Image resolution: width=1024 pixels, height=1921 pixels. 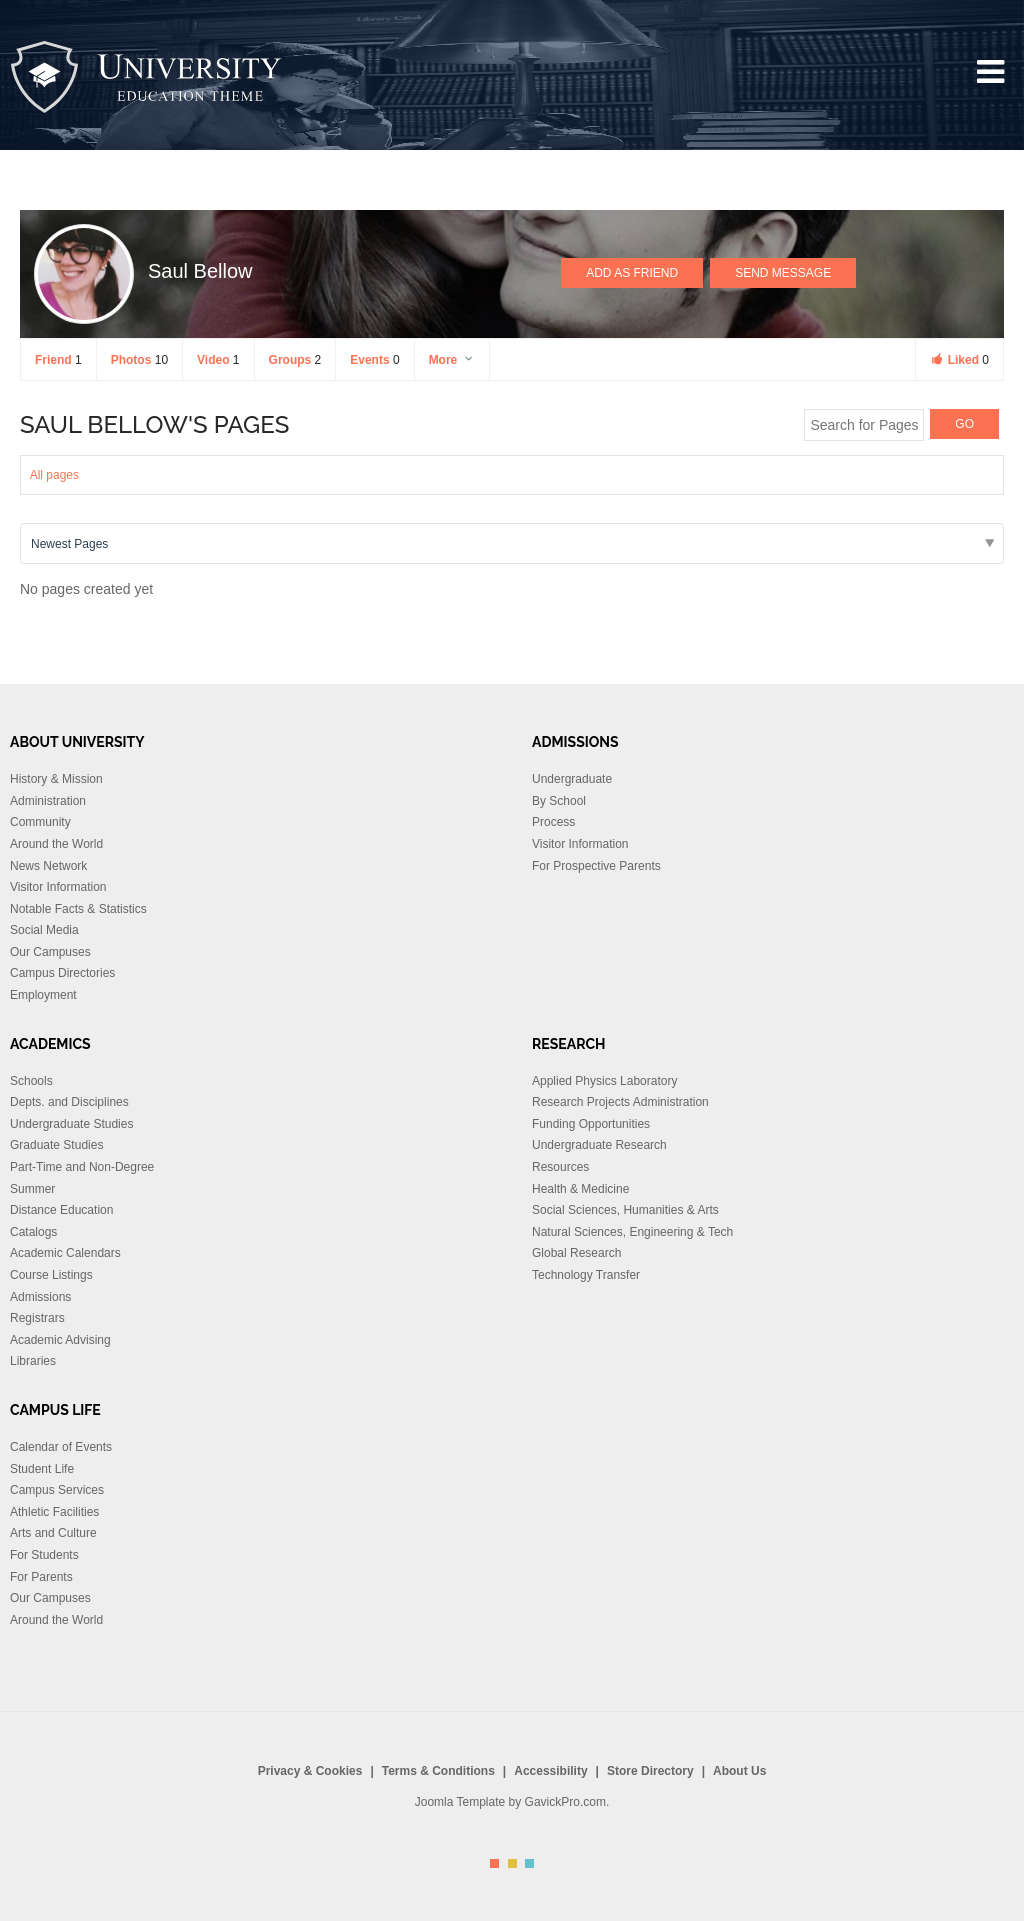 I want to click on Events, so click(x=374, y=360).